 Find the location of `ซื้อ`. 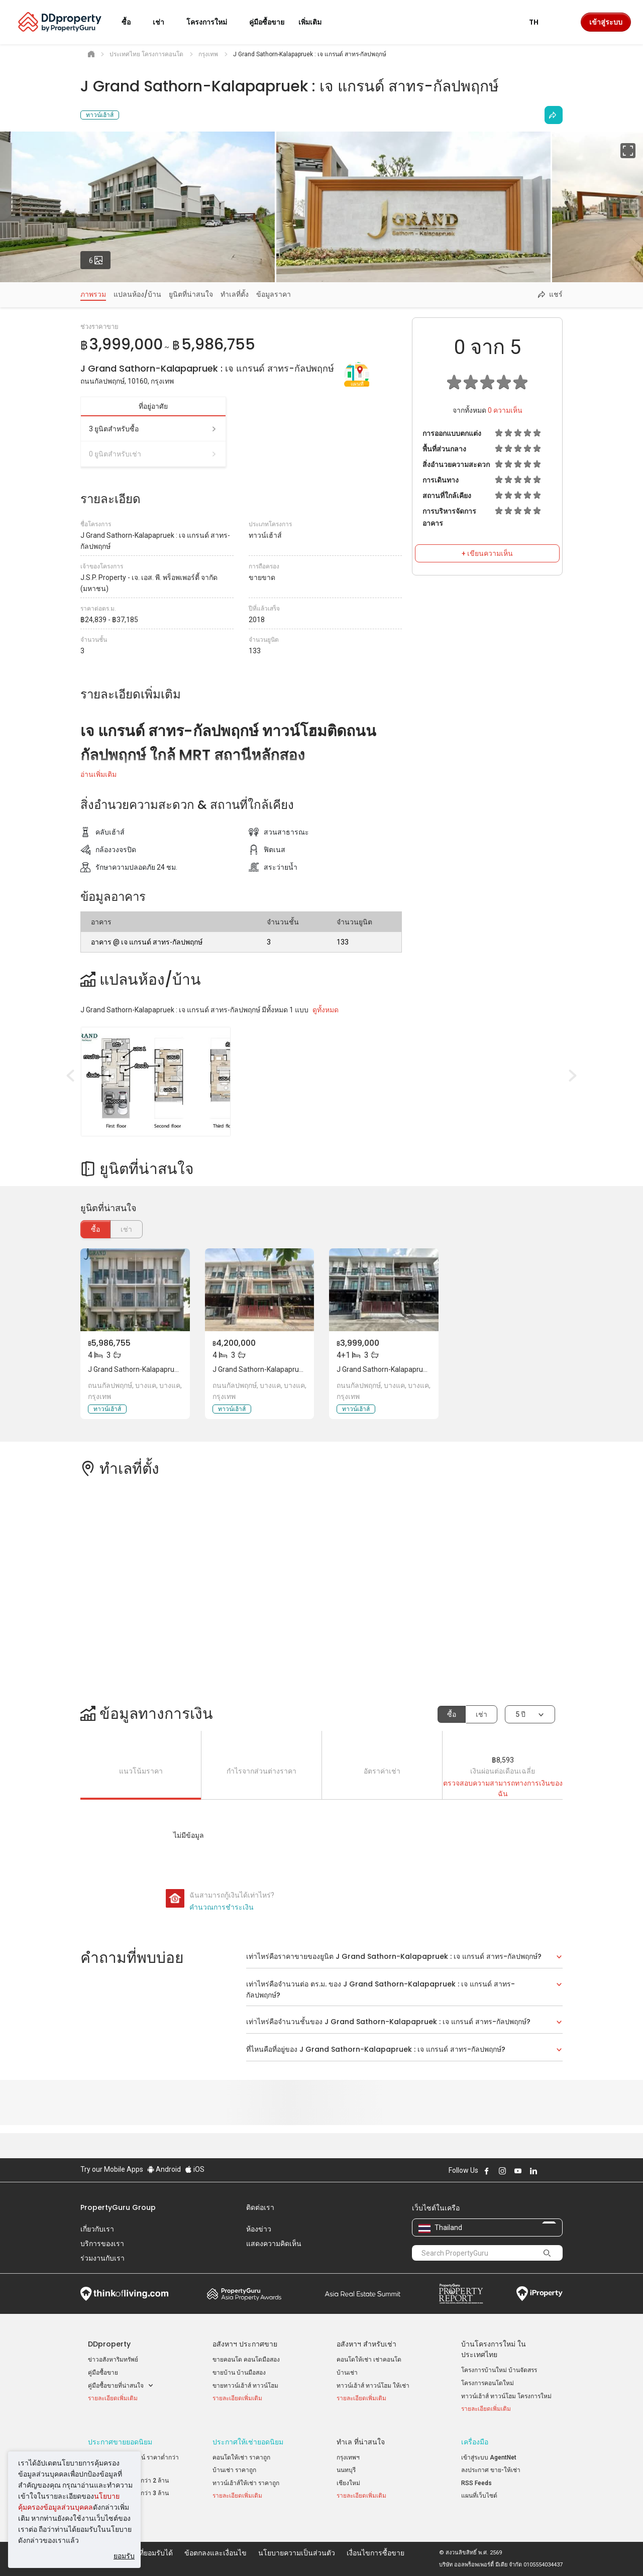

ซื้อ is located at coordinates (95, 1229).